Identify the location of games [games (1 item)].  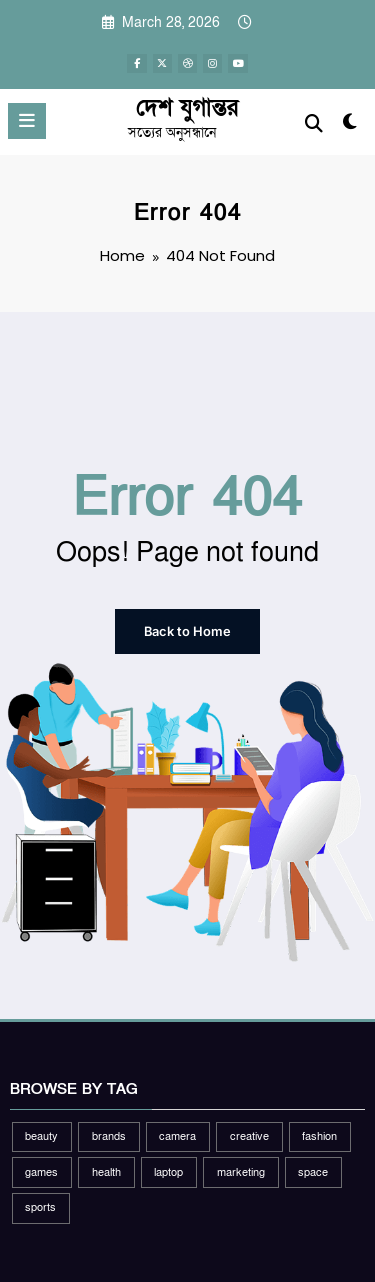
(41, 1171).